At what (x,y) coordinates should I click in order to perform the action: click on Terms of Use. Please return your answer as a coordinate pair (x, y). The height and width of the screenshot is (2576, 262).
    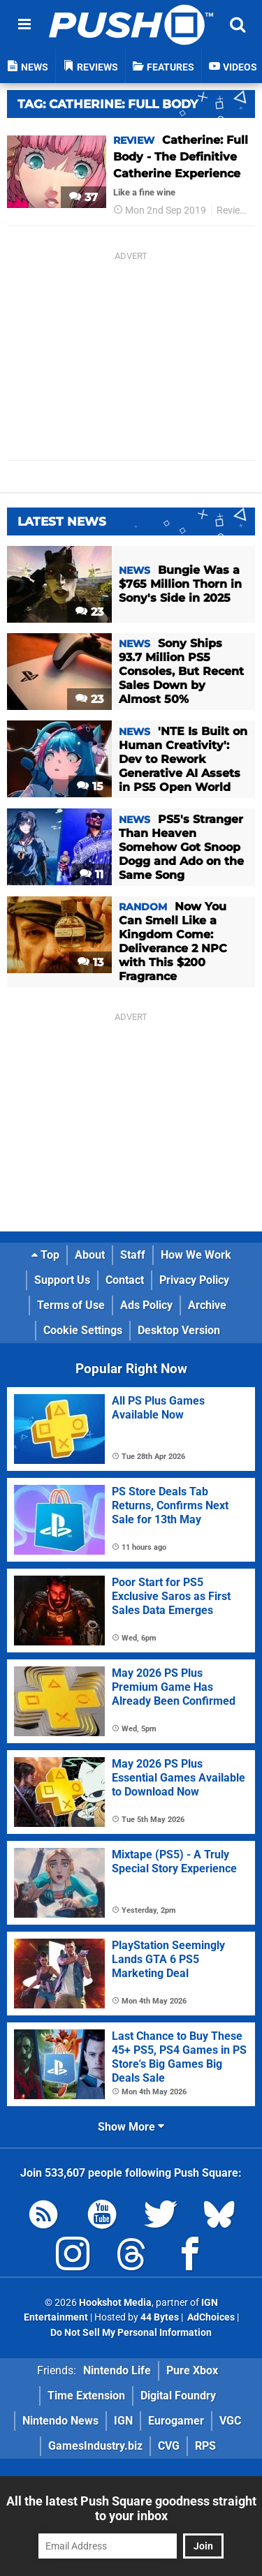
    Looking at the image, I should click on (71, 1305).